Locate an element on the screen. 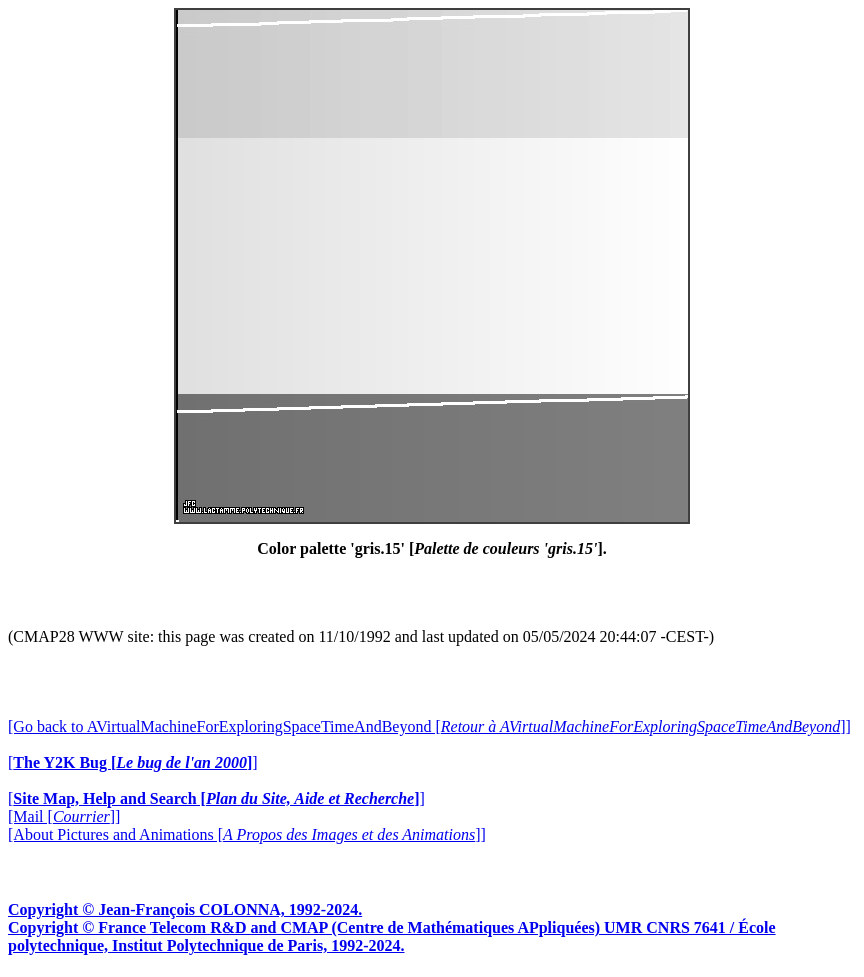 The image size is (864, 977). [Mail []] is located at coordinates (64, 816).